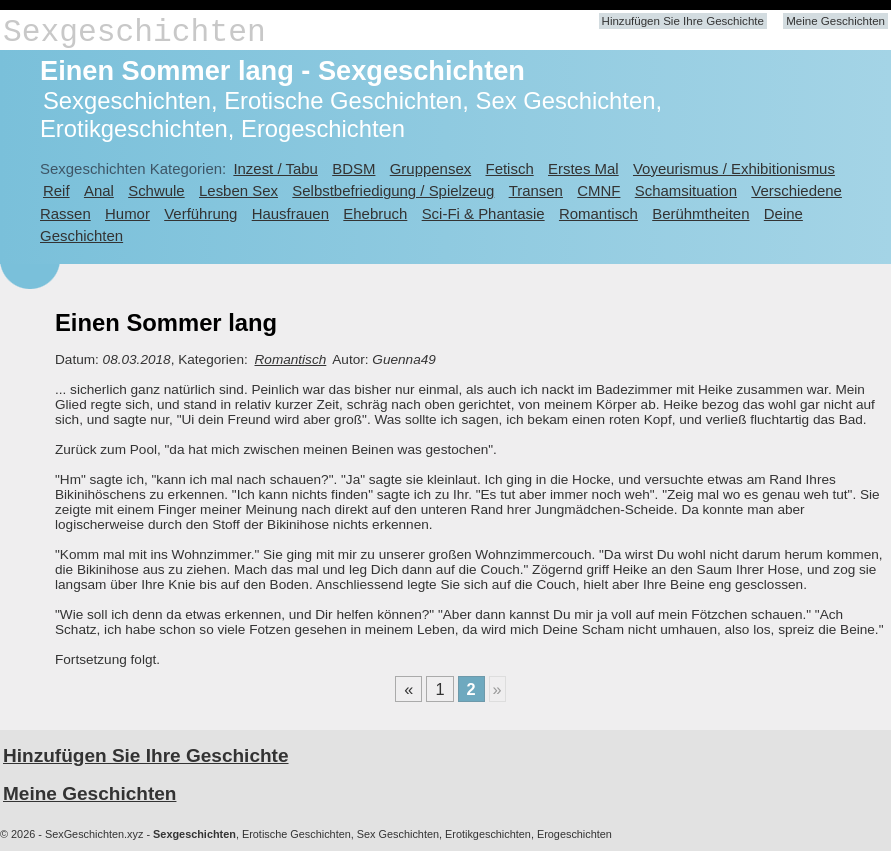 The image size is (891, 851). What do you see at coordinates (353, 168) in the screenshot?
I see `BDSM` at bounding box center [353, 168].